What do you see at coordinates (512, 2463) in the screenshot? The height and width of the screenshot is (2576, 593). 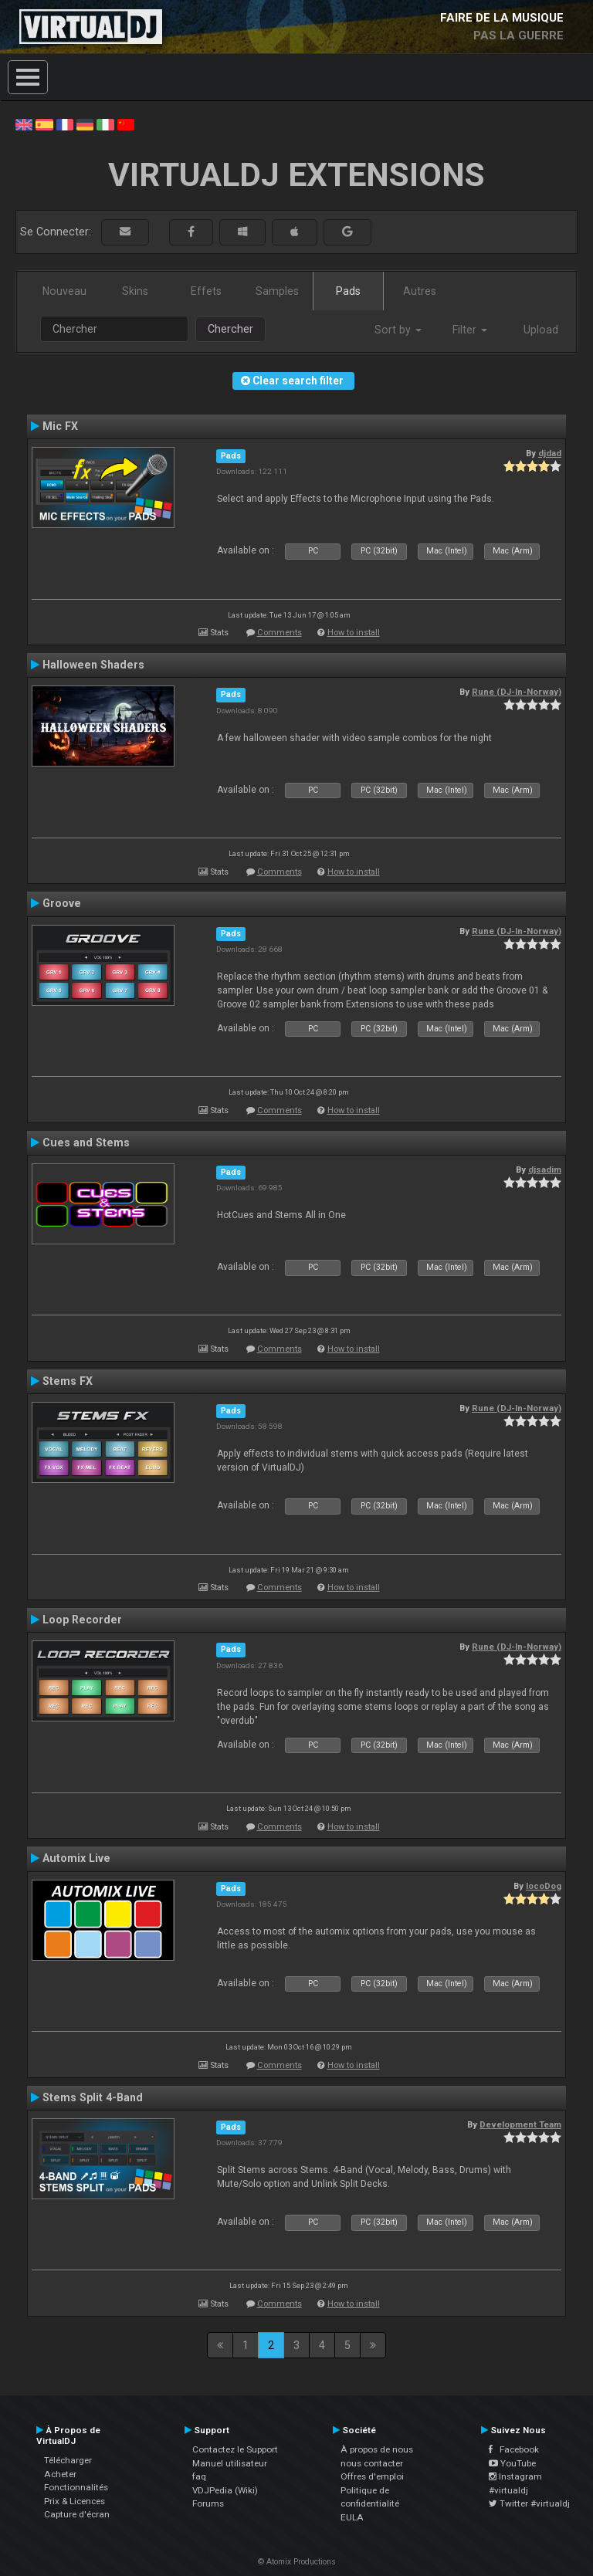 I see `YouTube` at bounding box center [512, 2463].